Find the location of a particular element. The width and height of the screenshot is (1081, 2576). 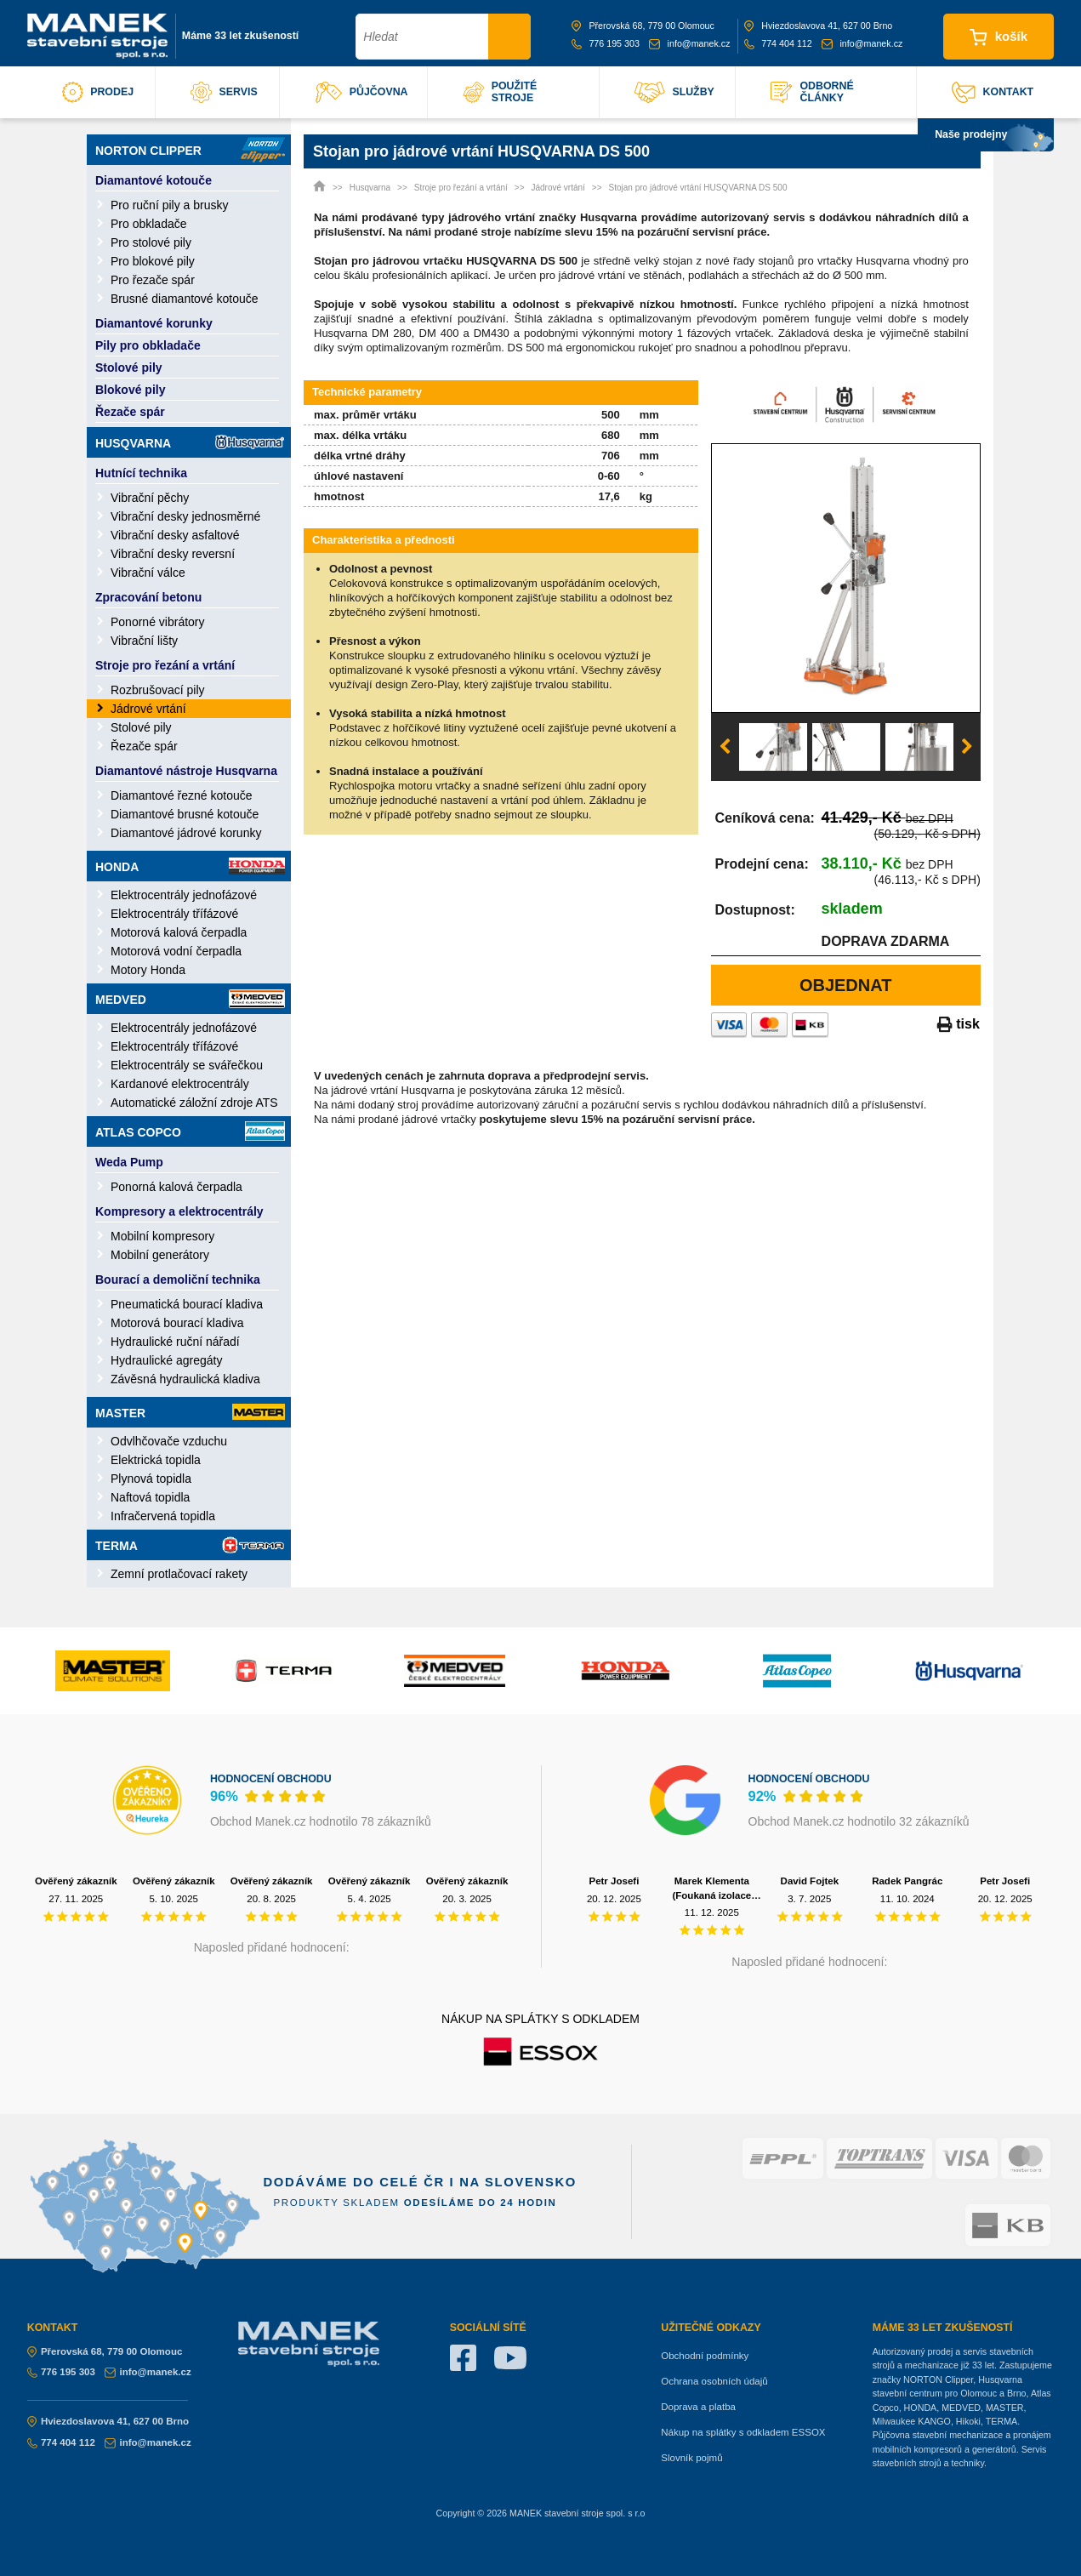

Hydraulické ruční nářadí is located at coordinates (175, 1341).